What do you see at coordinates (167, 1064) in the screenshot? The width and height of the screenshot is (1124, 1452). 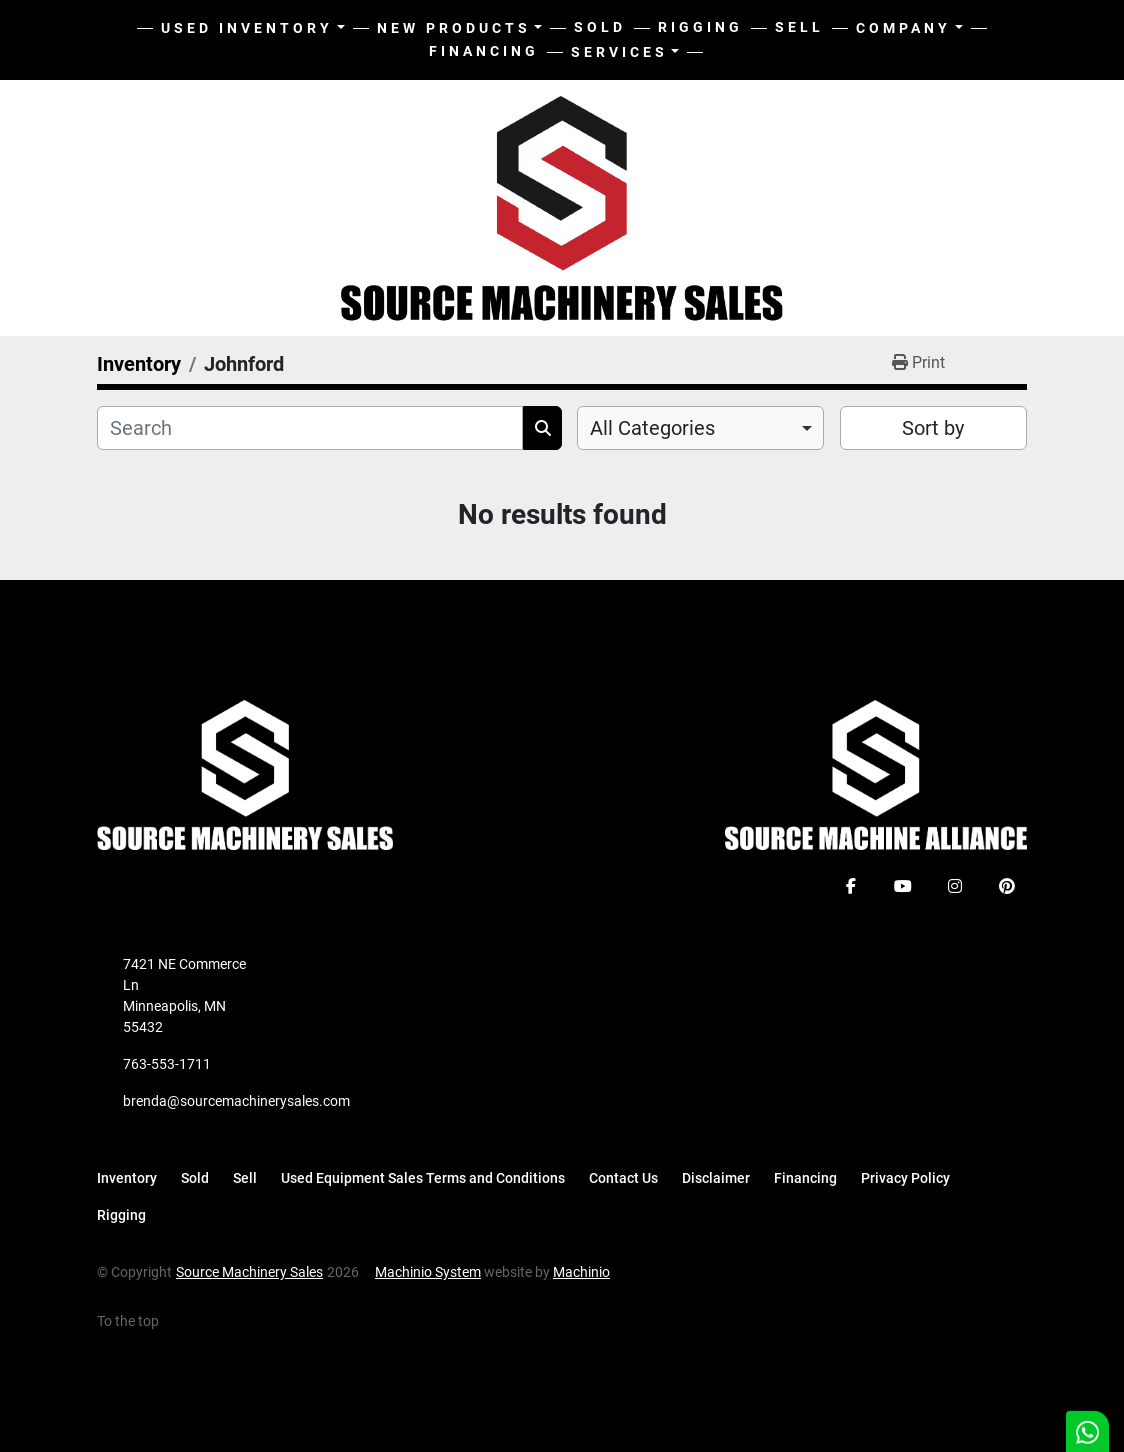 I see `763-553-1711` at bounding box center [167, 1064].